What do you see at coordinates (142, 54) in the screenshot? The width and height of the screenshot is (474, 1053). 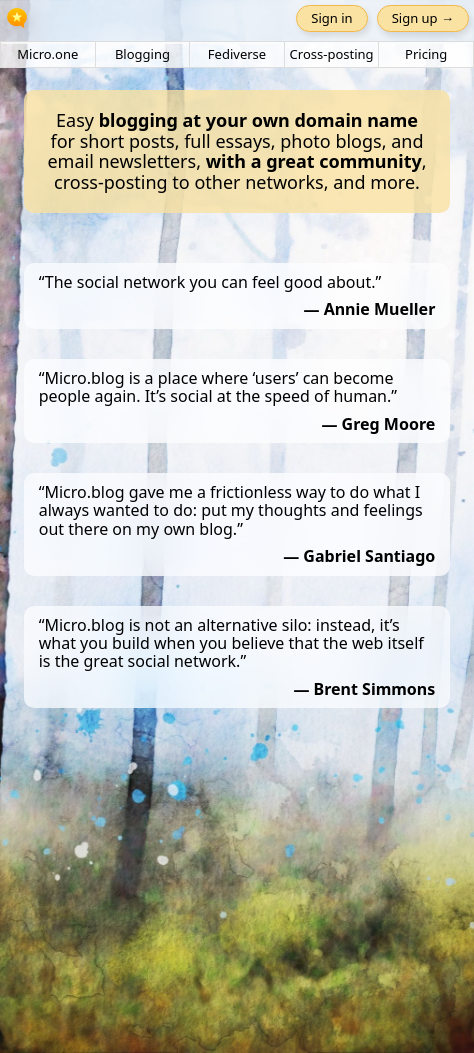 I see `Blogging` at bounding box center [142, 54].